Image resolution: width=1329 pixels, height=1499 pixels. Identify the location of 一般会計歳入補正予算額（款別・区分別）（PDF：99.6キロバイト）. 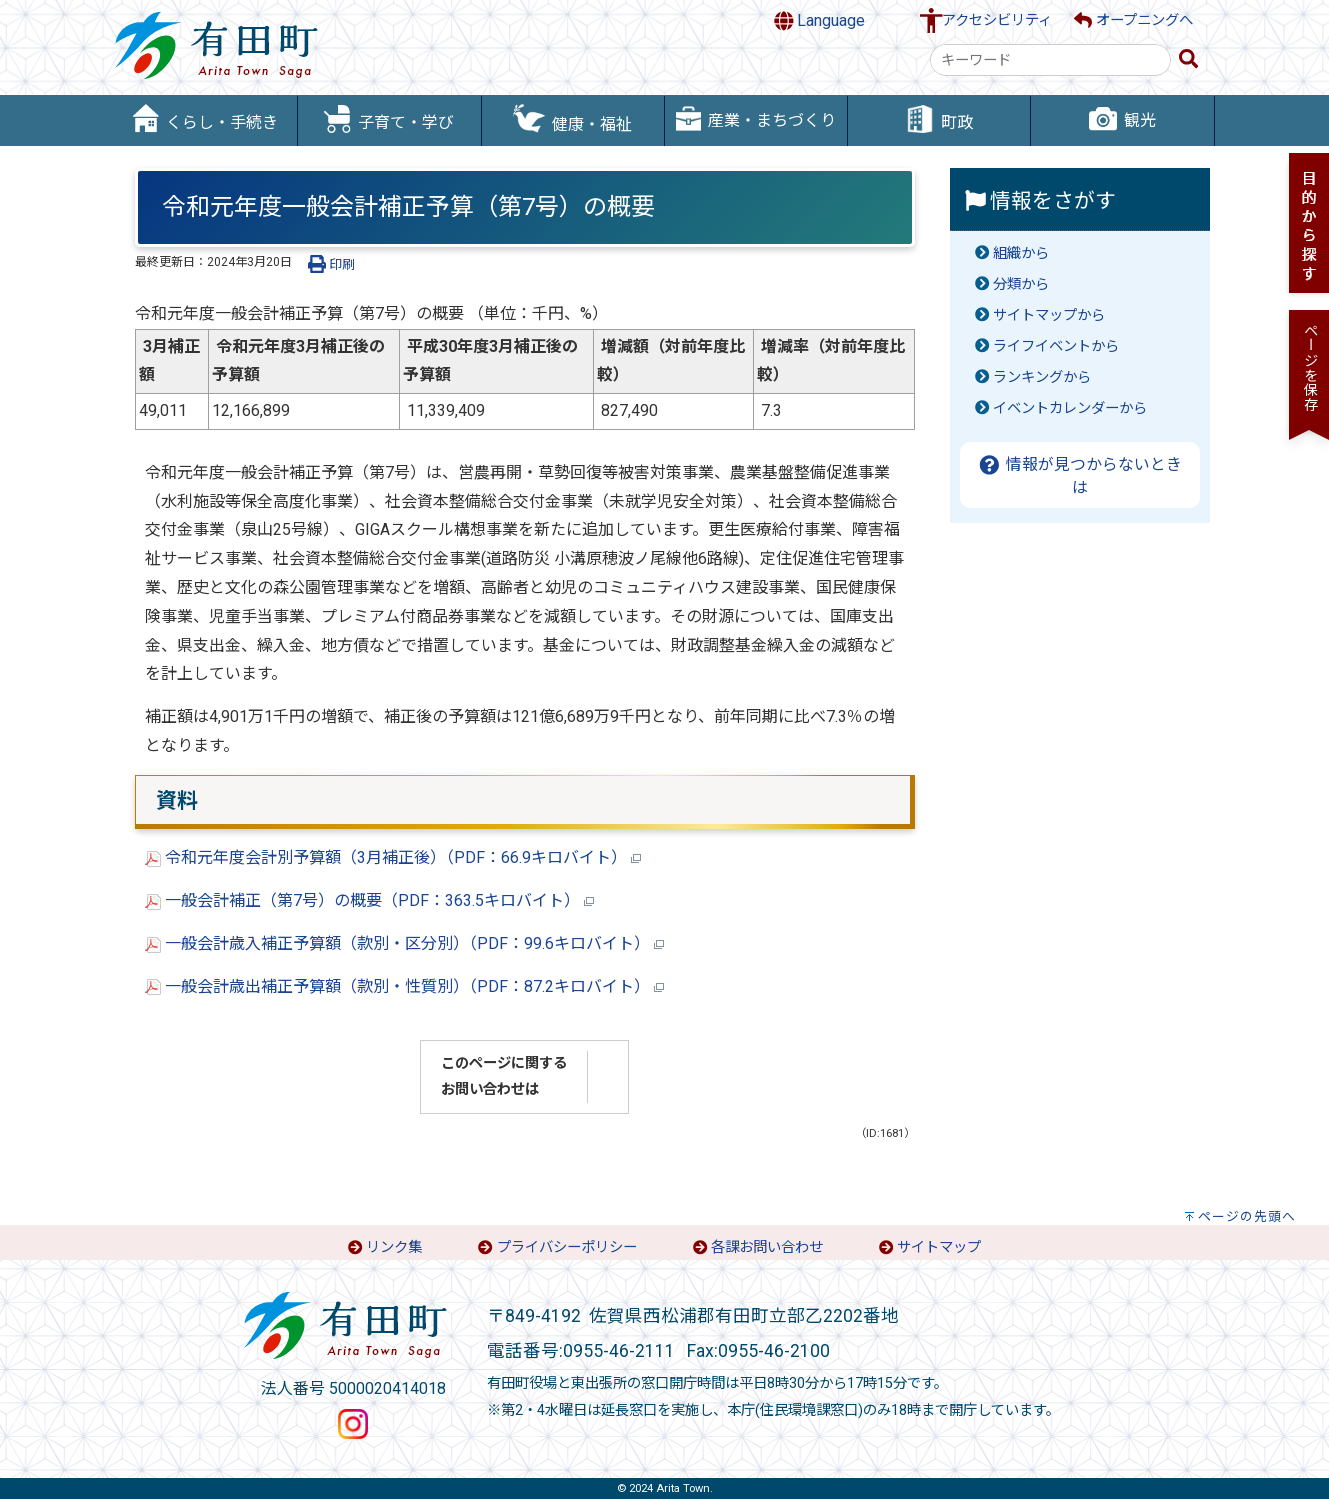
(404, 943).